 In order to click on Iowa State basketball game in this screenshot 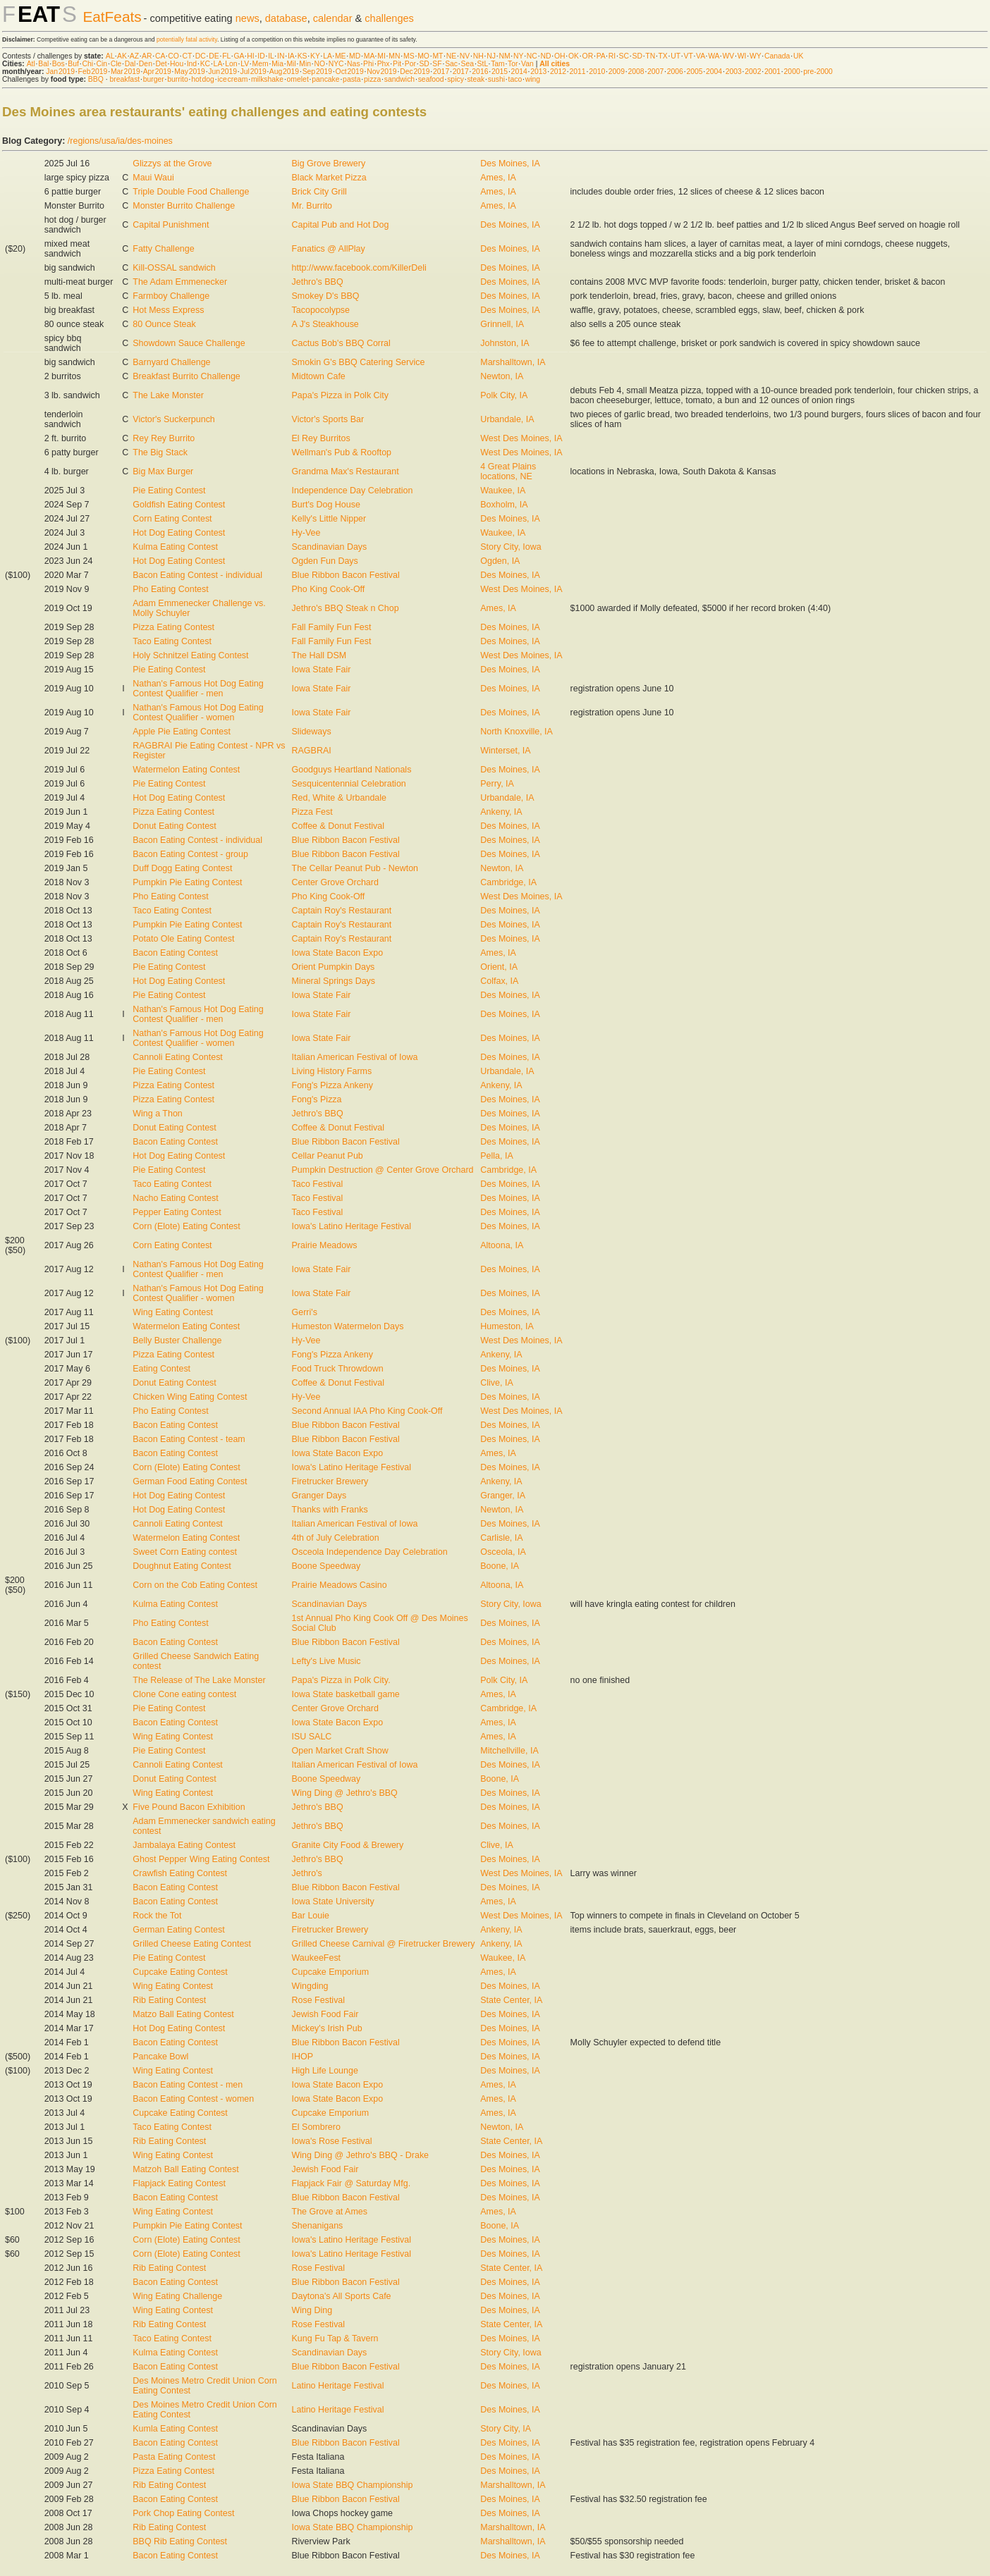, I will do `click(346, 1694)`.